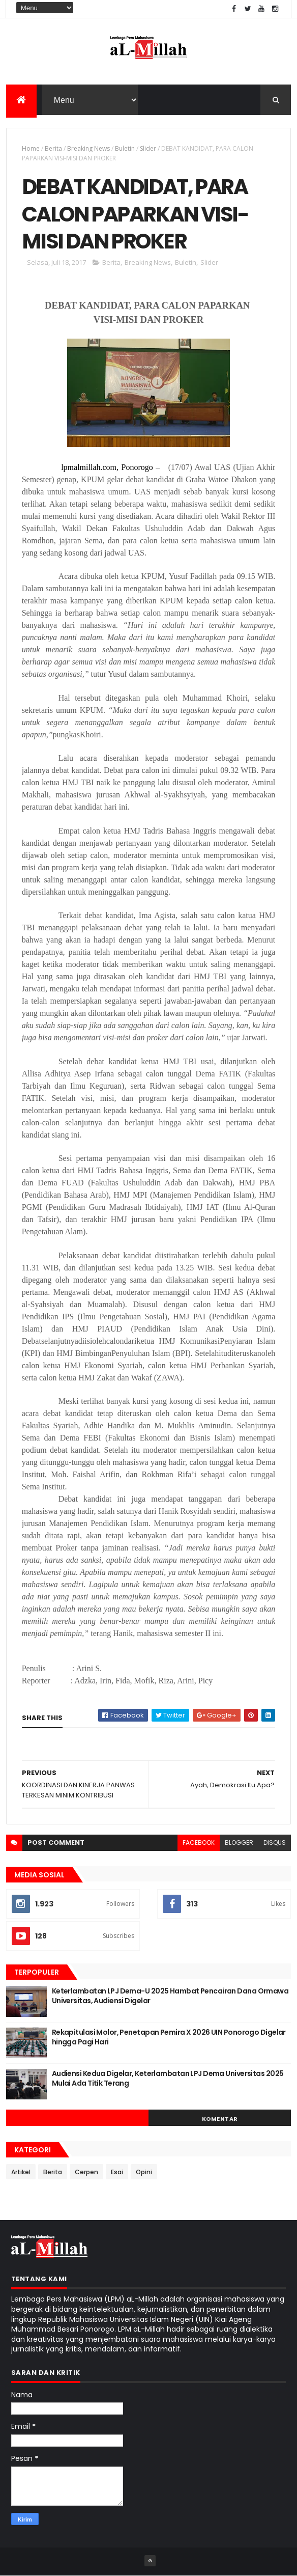 Image resolution: width=297 pixels, height=2576 pixels. Describe the element at coordinates (144, 2172) in the screenshot. I see `Opini` at that location.